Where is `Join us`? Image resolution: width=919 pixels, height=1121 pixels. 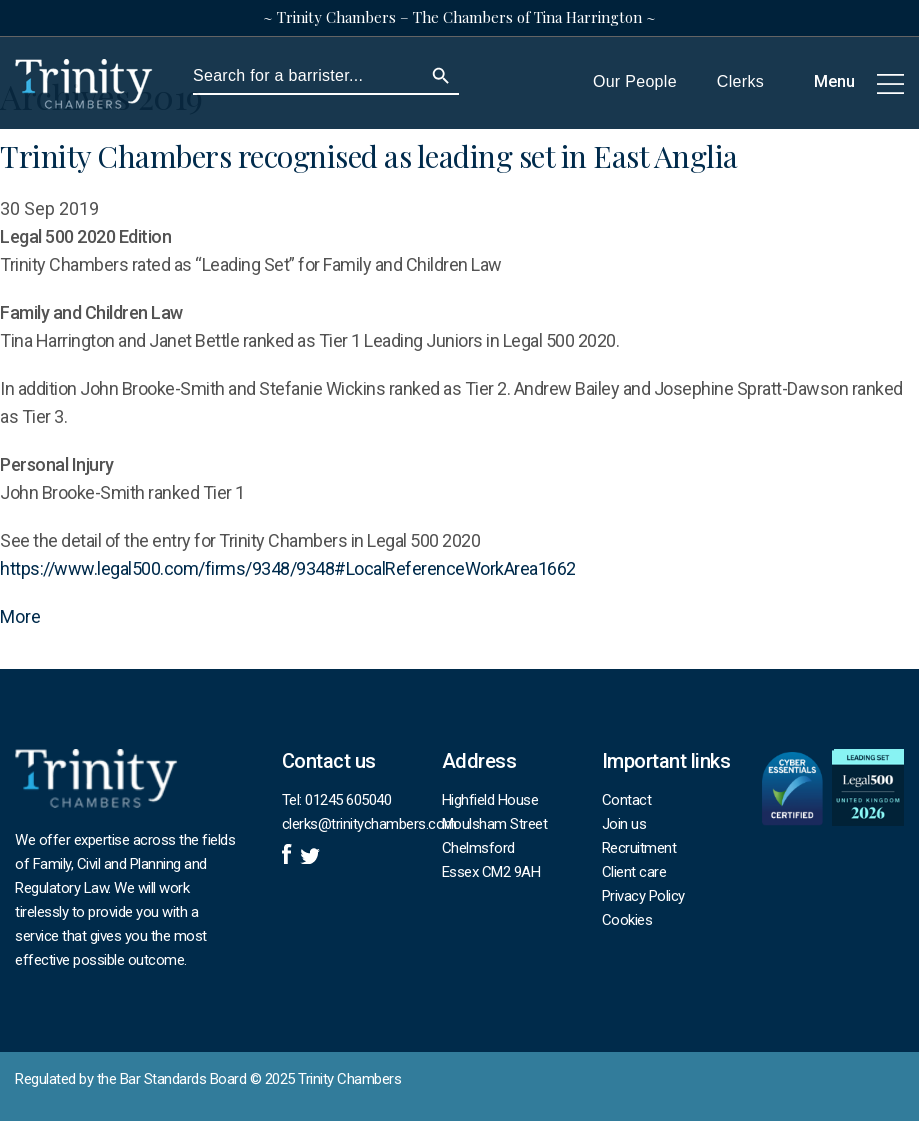 Join us is located at coordinates (624, 824).